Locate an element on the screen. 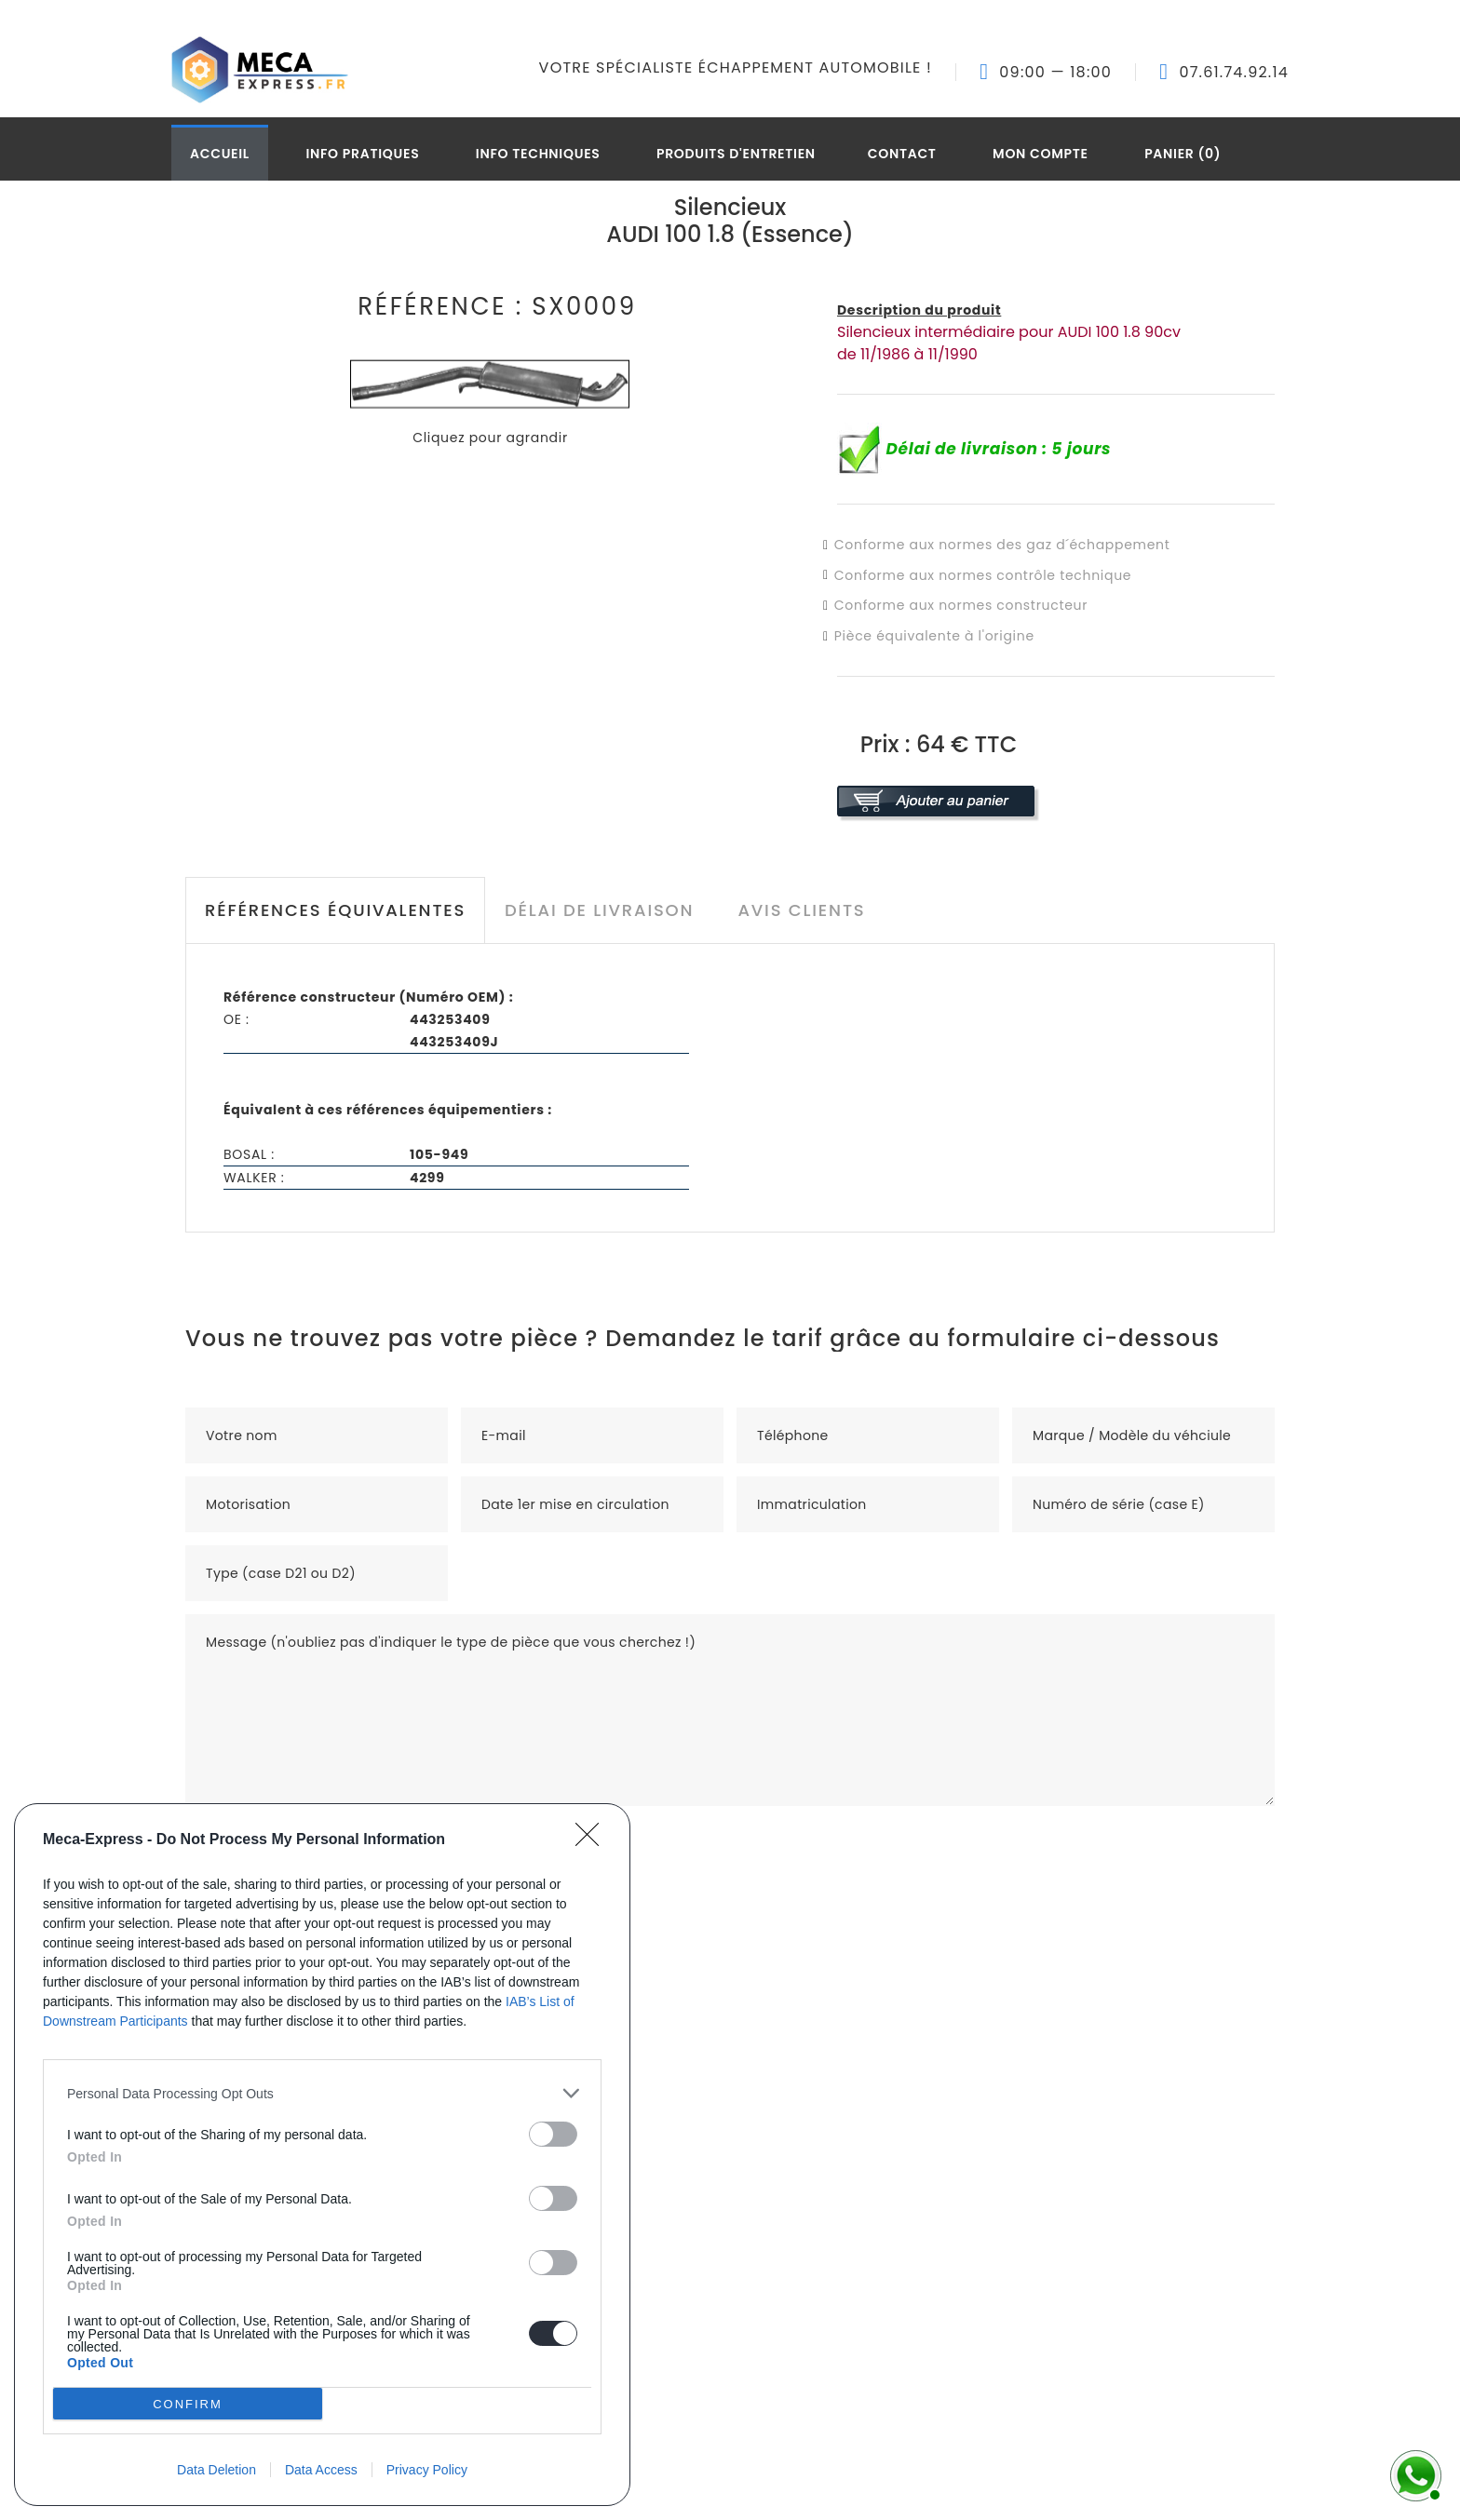  Contact is located at coordinates (902, 153).